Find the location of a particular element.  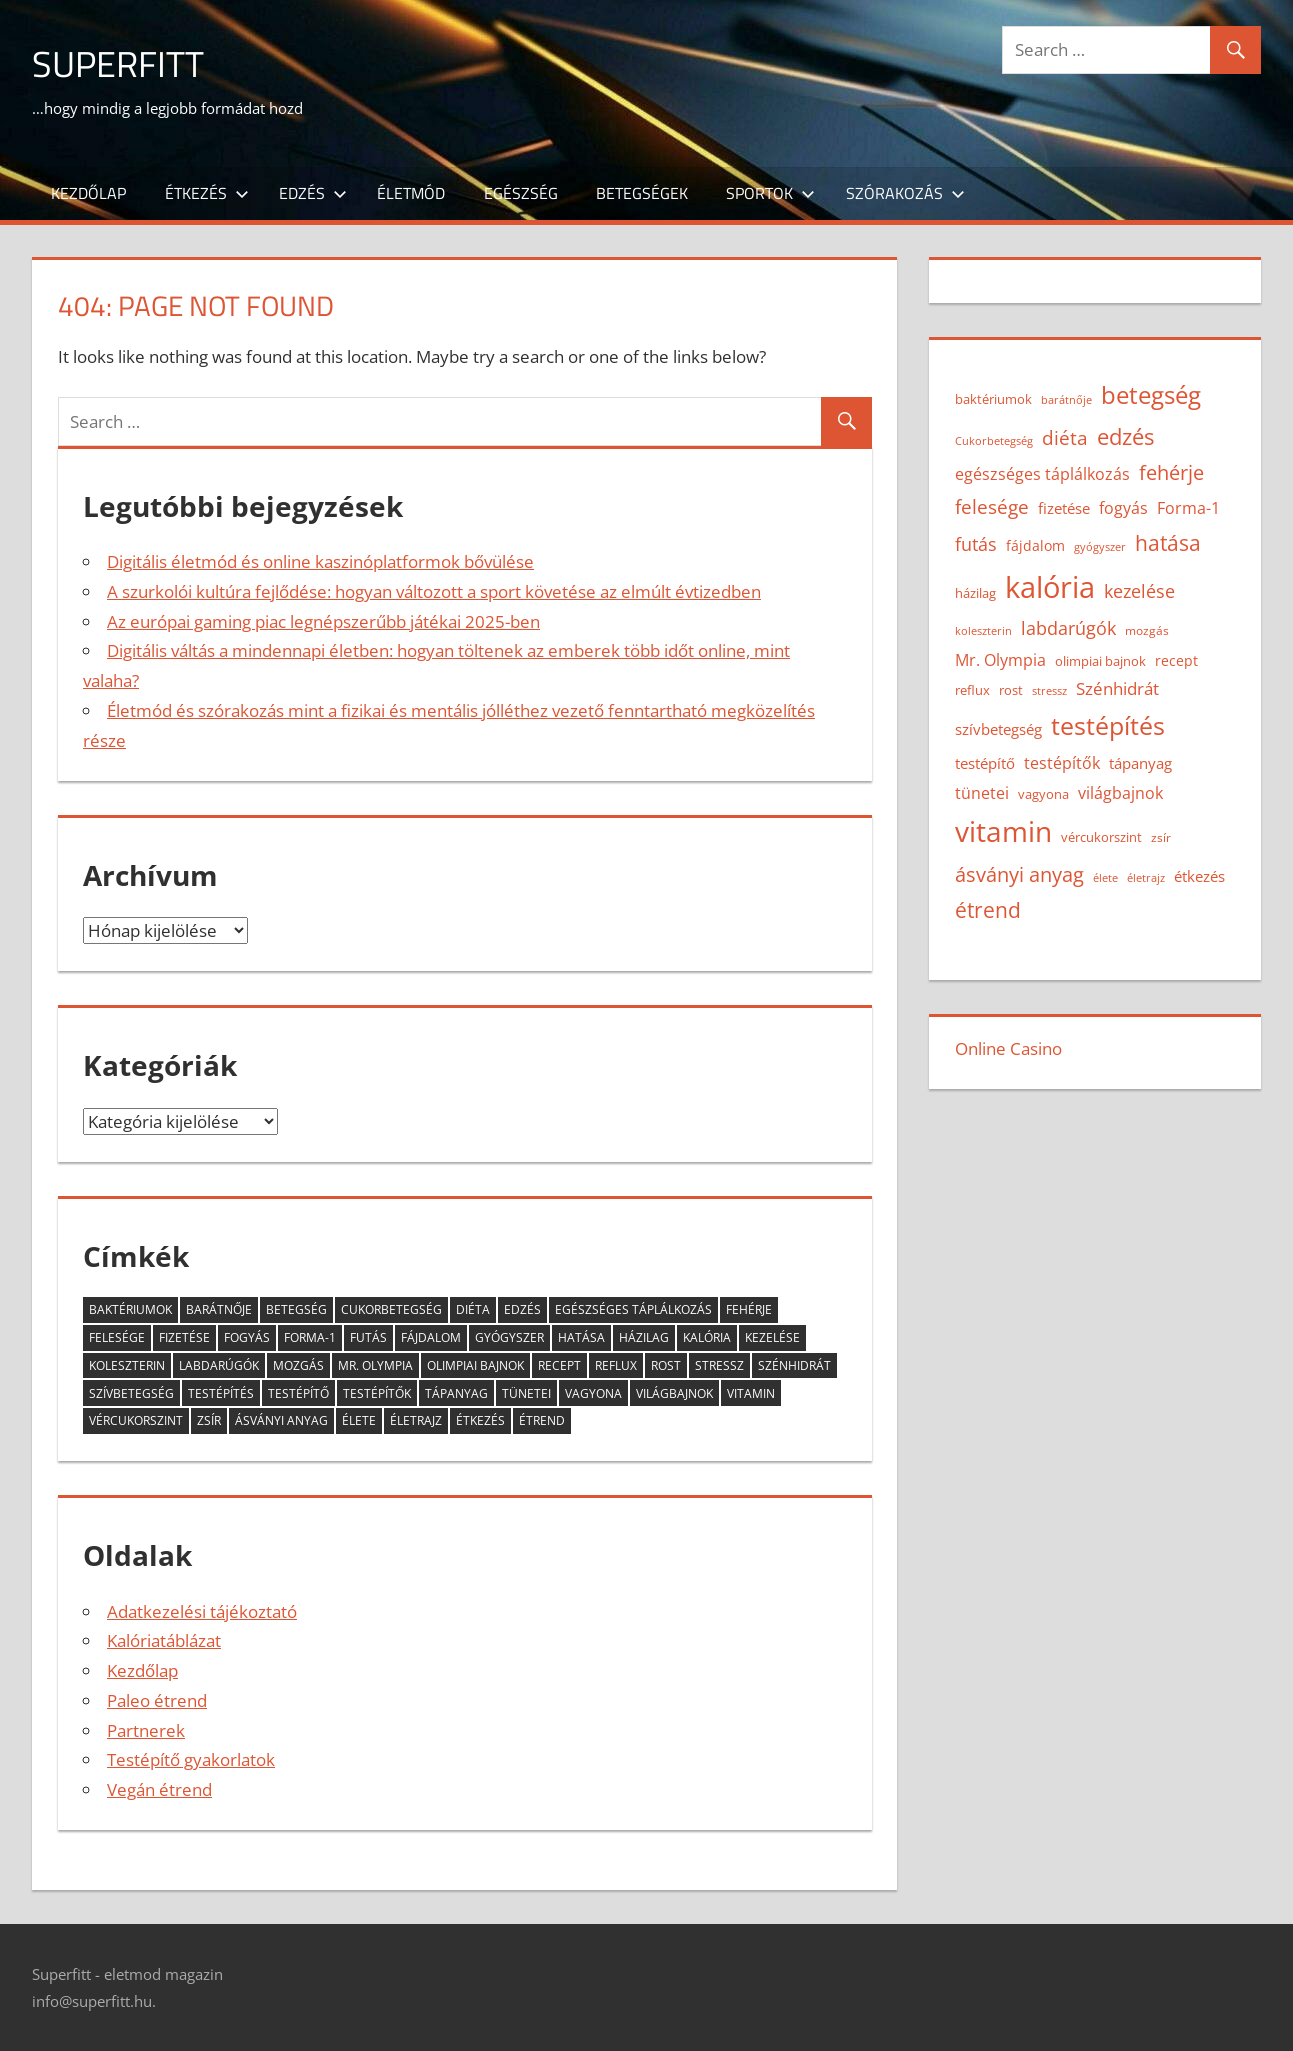

olimpiai bajnok [olimpiai bajnok (15 elem)] is located at coordinates (475, 1365).